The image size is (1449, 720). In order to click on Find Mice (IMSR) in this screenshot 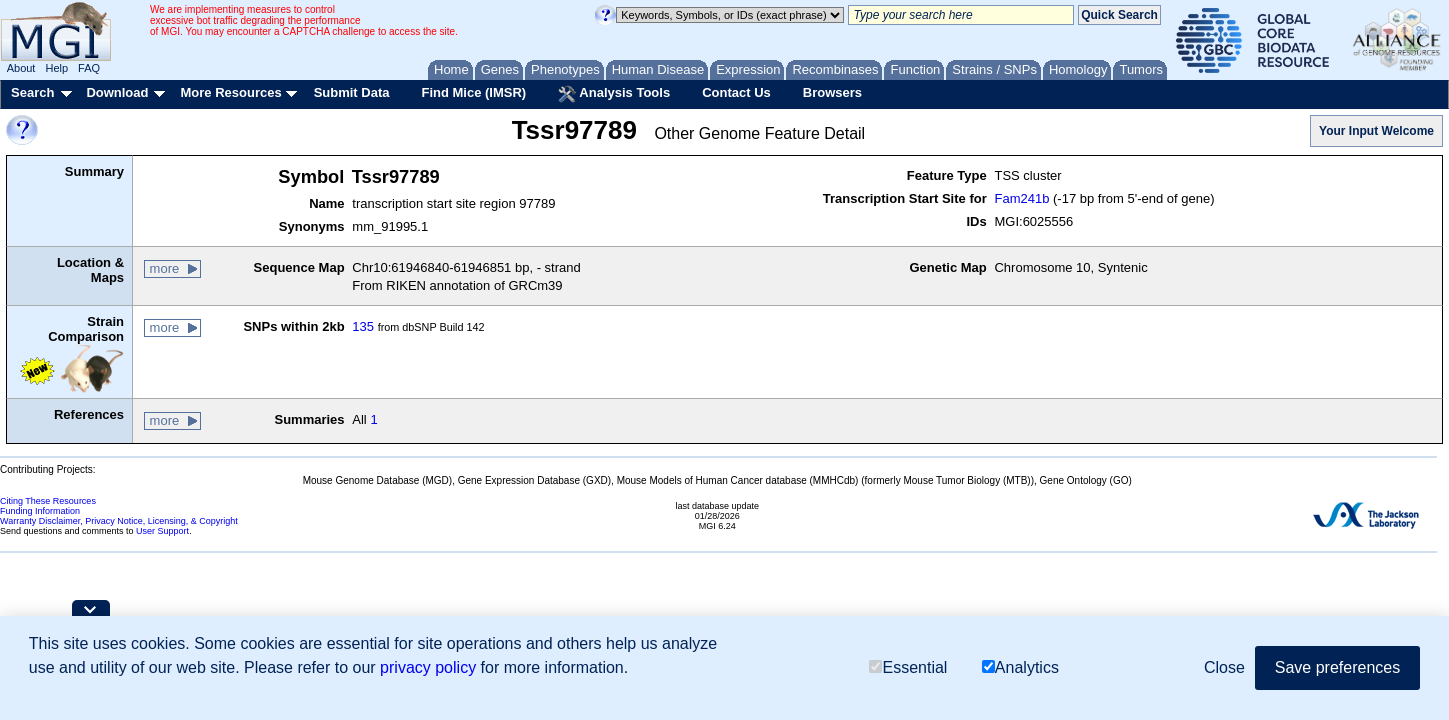, I will do `click(473, 92)`.